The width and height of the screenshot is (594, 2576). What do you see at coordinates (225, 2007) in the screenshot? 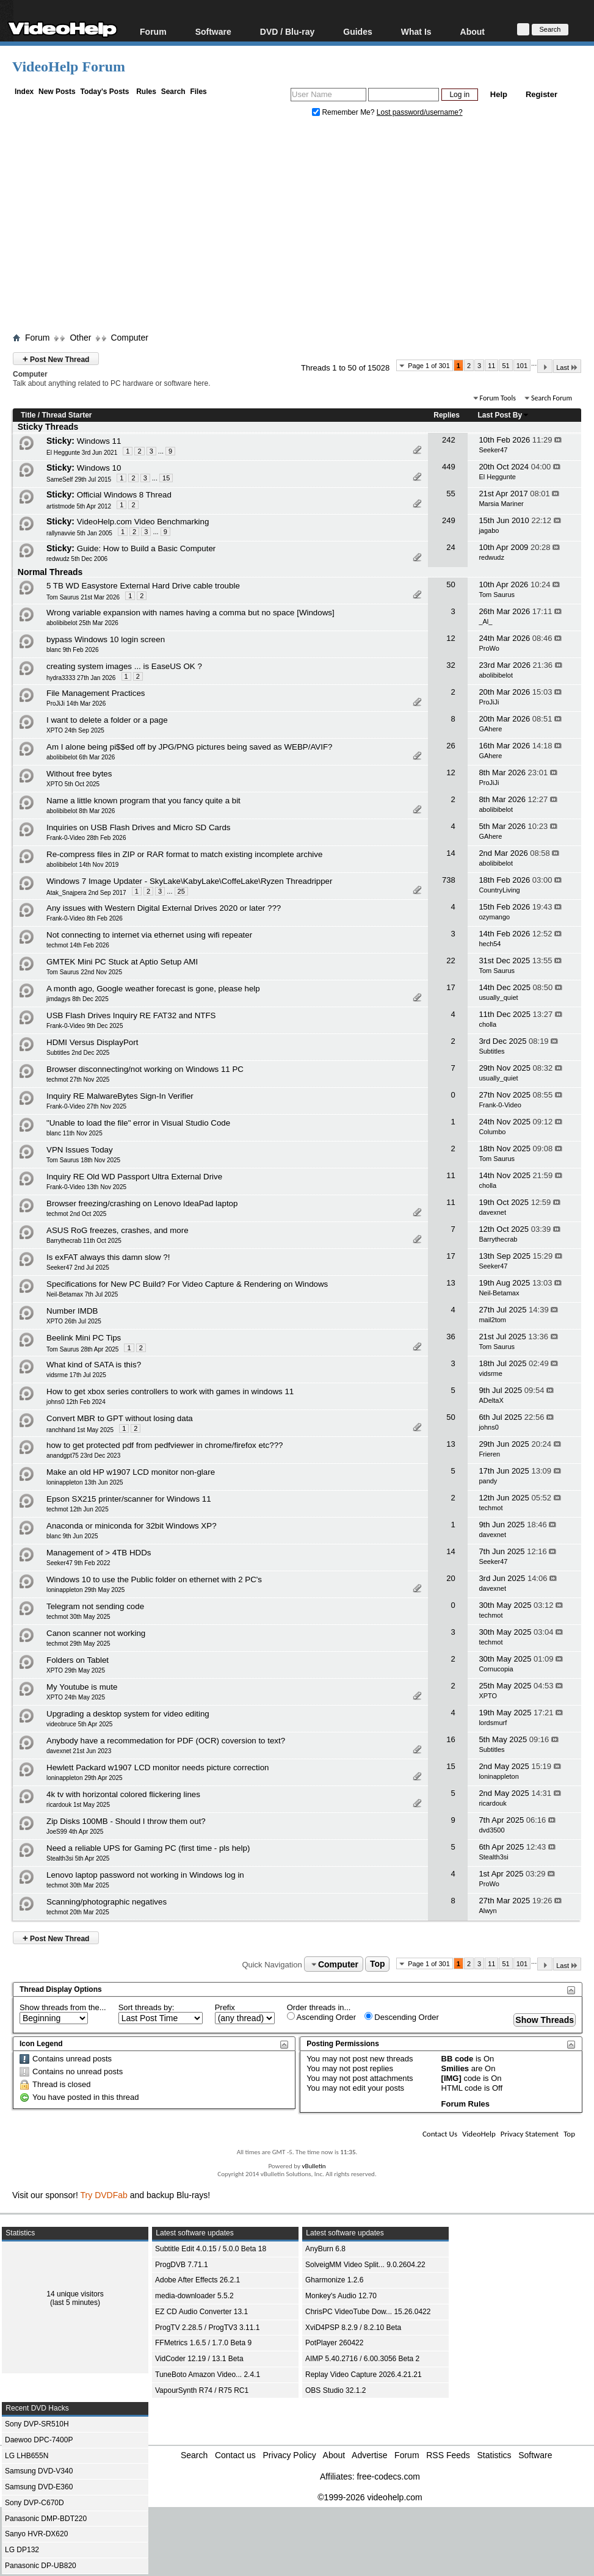
I see `Prefix` at bounding box center [225, 2007].